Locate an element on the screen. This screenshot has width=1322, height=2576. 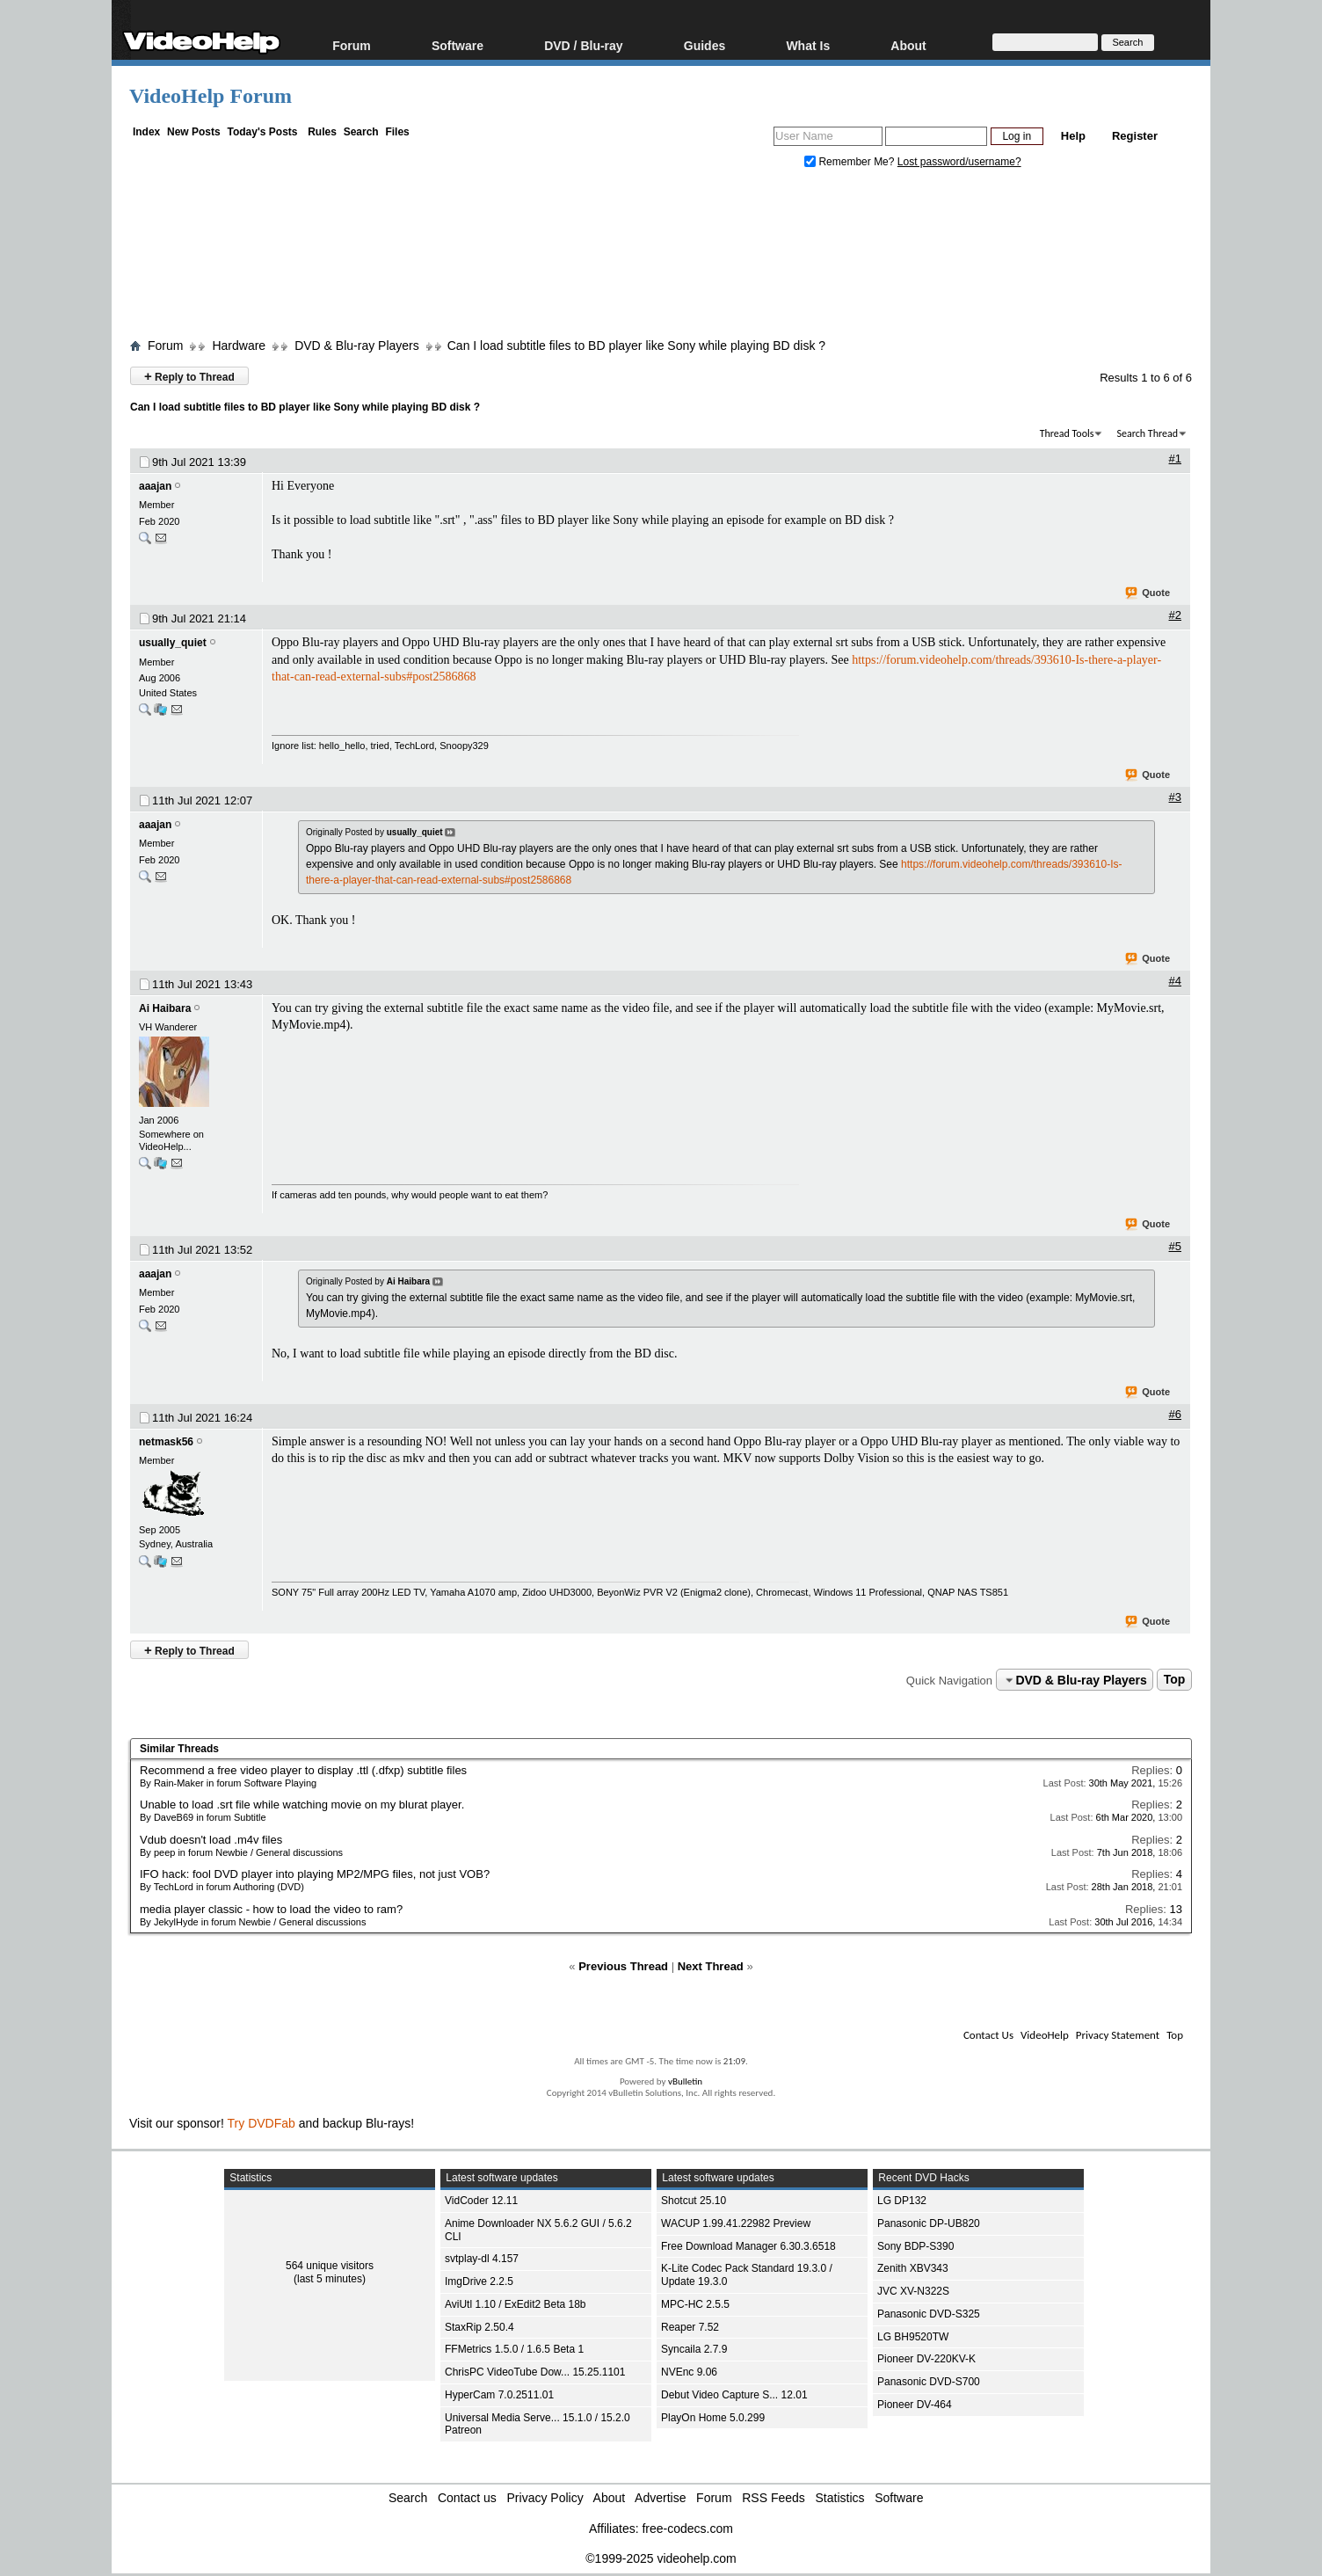
vBulletin is located at coordinates (685, 2081).